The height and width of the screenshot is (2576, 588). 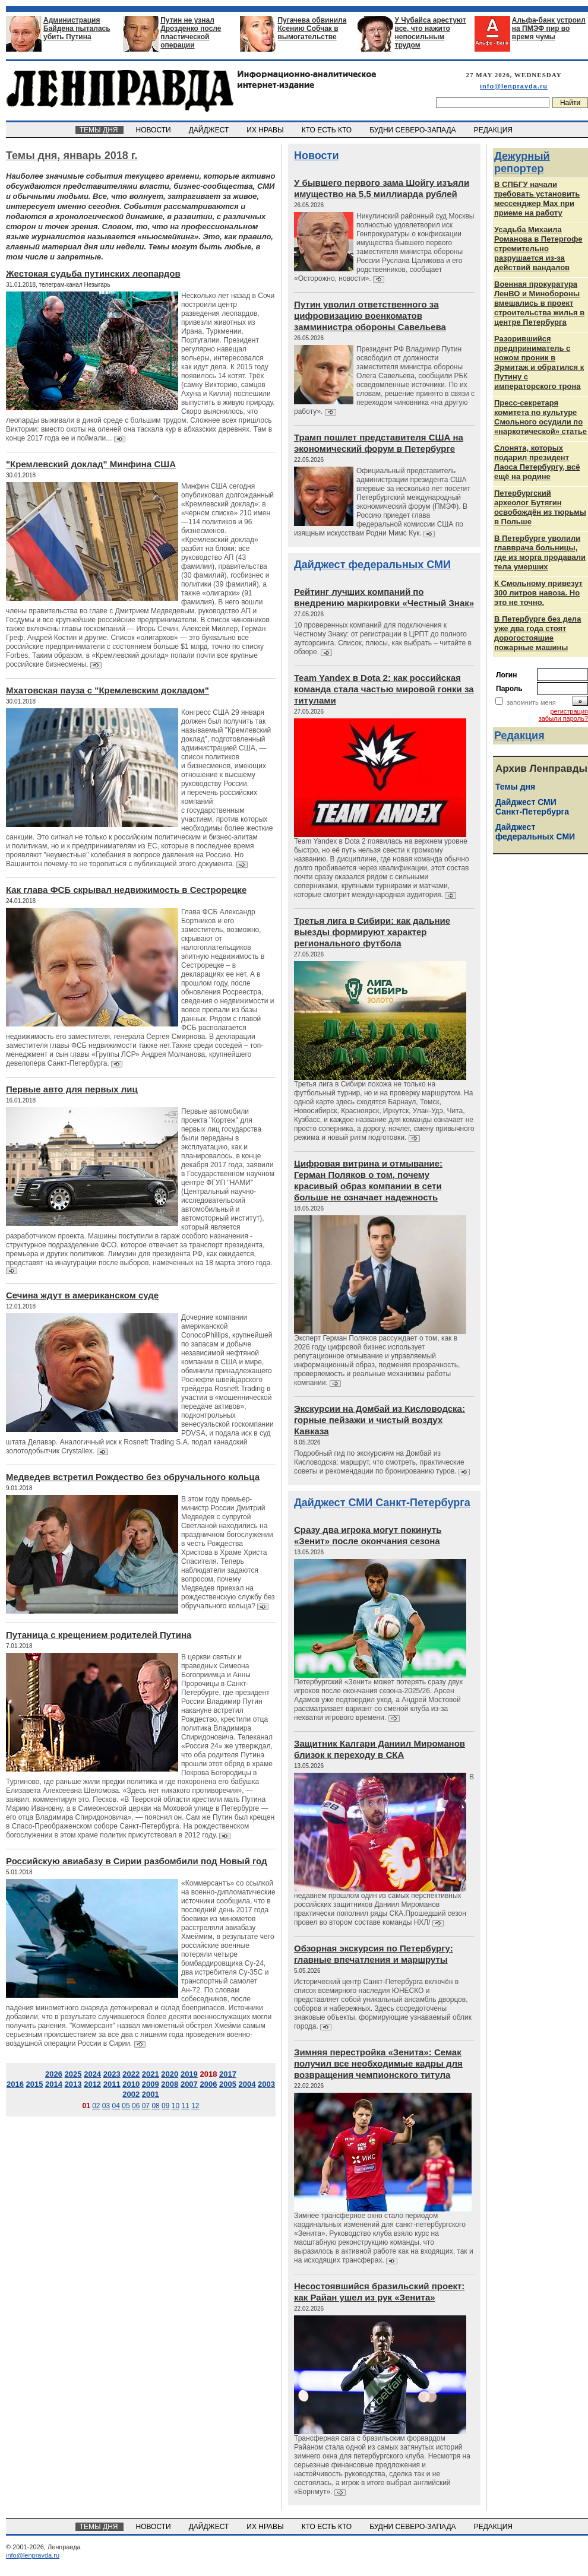 I want to click on Разорившийся предприниматель с ножом проник в Эрмитаж и обратился к Путину с императорского трона, so click(x=539, y=362).